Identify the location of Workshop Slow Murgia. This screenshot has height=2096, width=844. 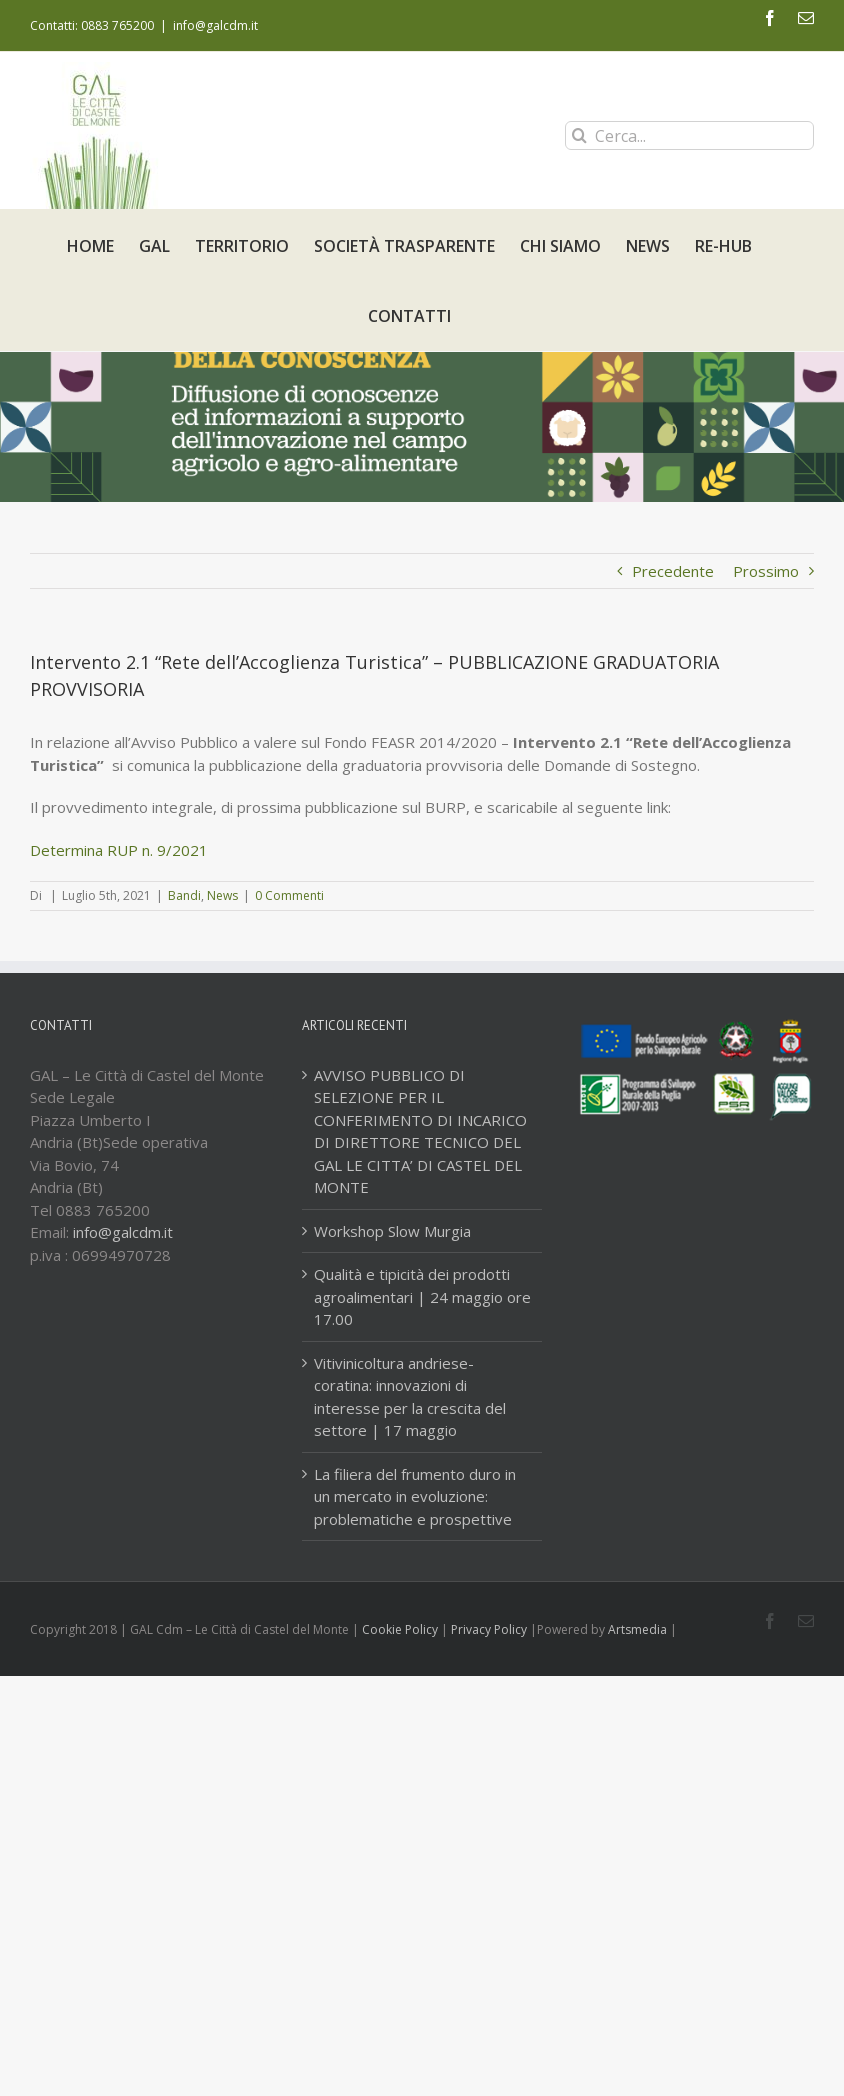
(392, 1231).